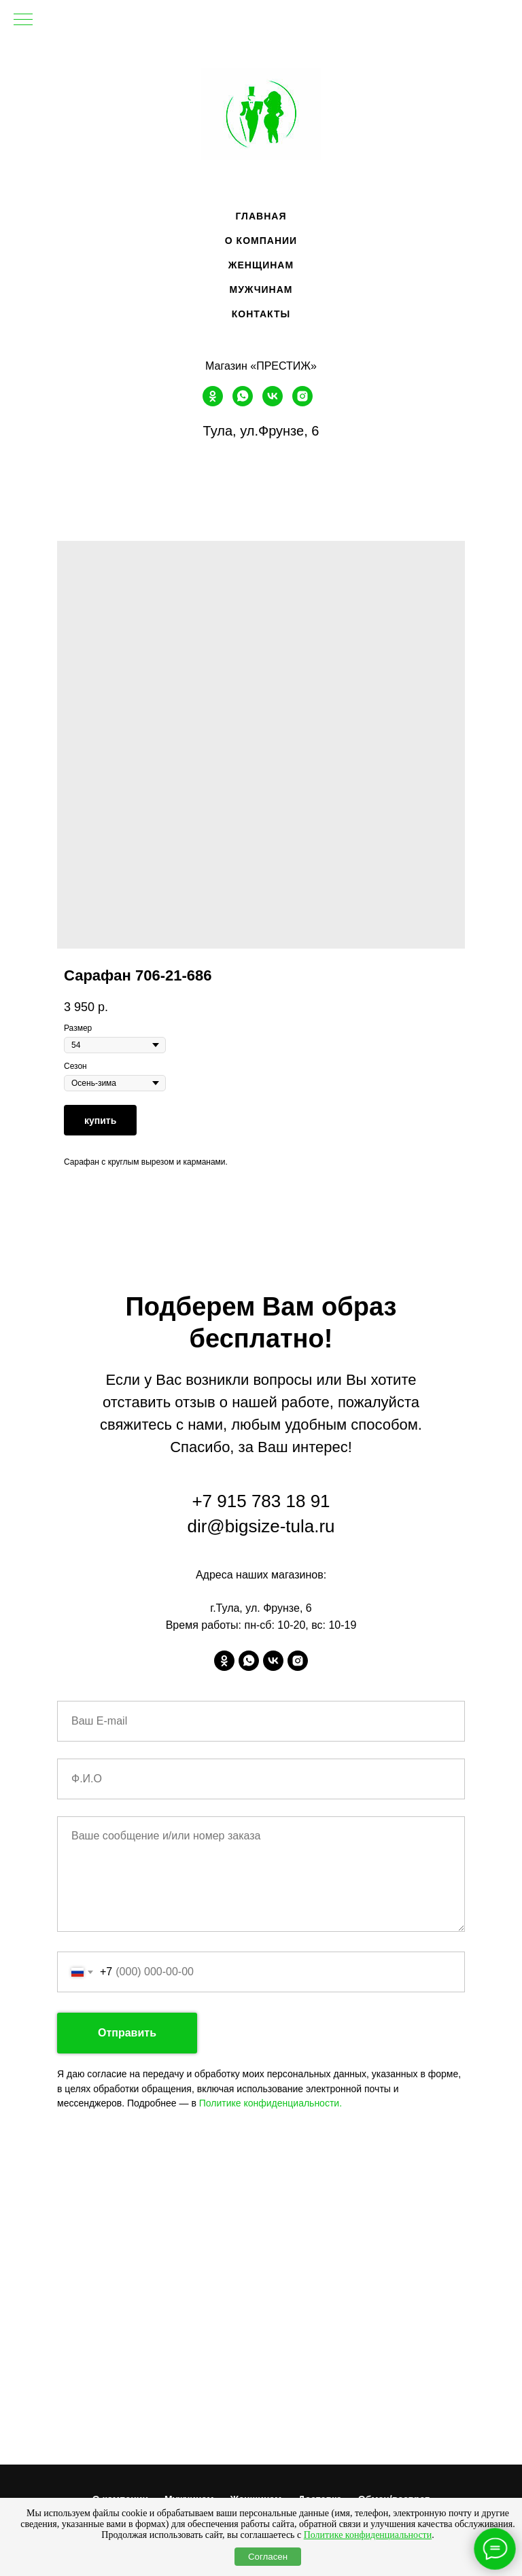 This screenshot has height=2576, width=522. Describe the element at coordinates (23, 20) in the screenshot. I see `[Navigation menu]` at that location.